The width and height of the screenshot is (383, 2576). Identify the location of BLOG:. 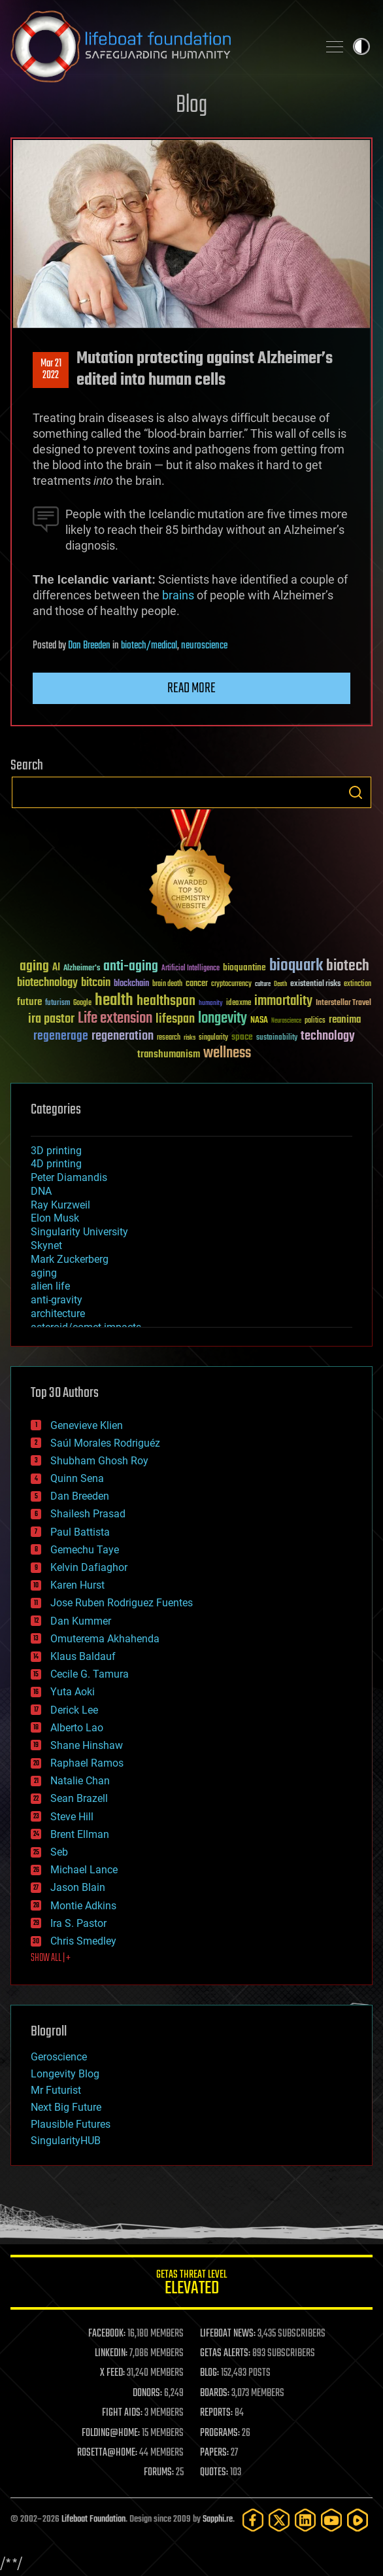
(209, 2373).